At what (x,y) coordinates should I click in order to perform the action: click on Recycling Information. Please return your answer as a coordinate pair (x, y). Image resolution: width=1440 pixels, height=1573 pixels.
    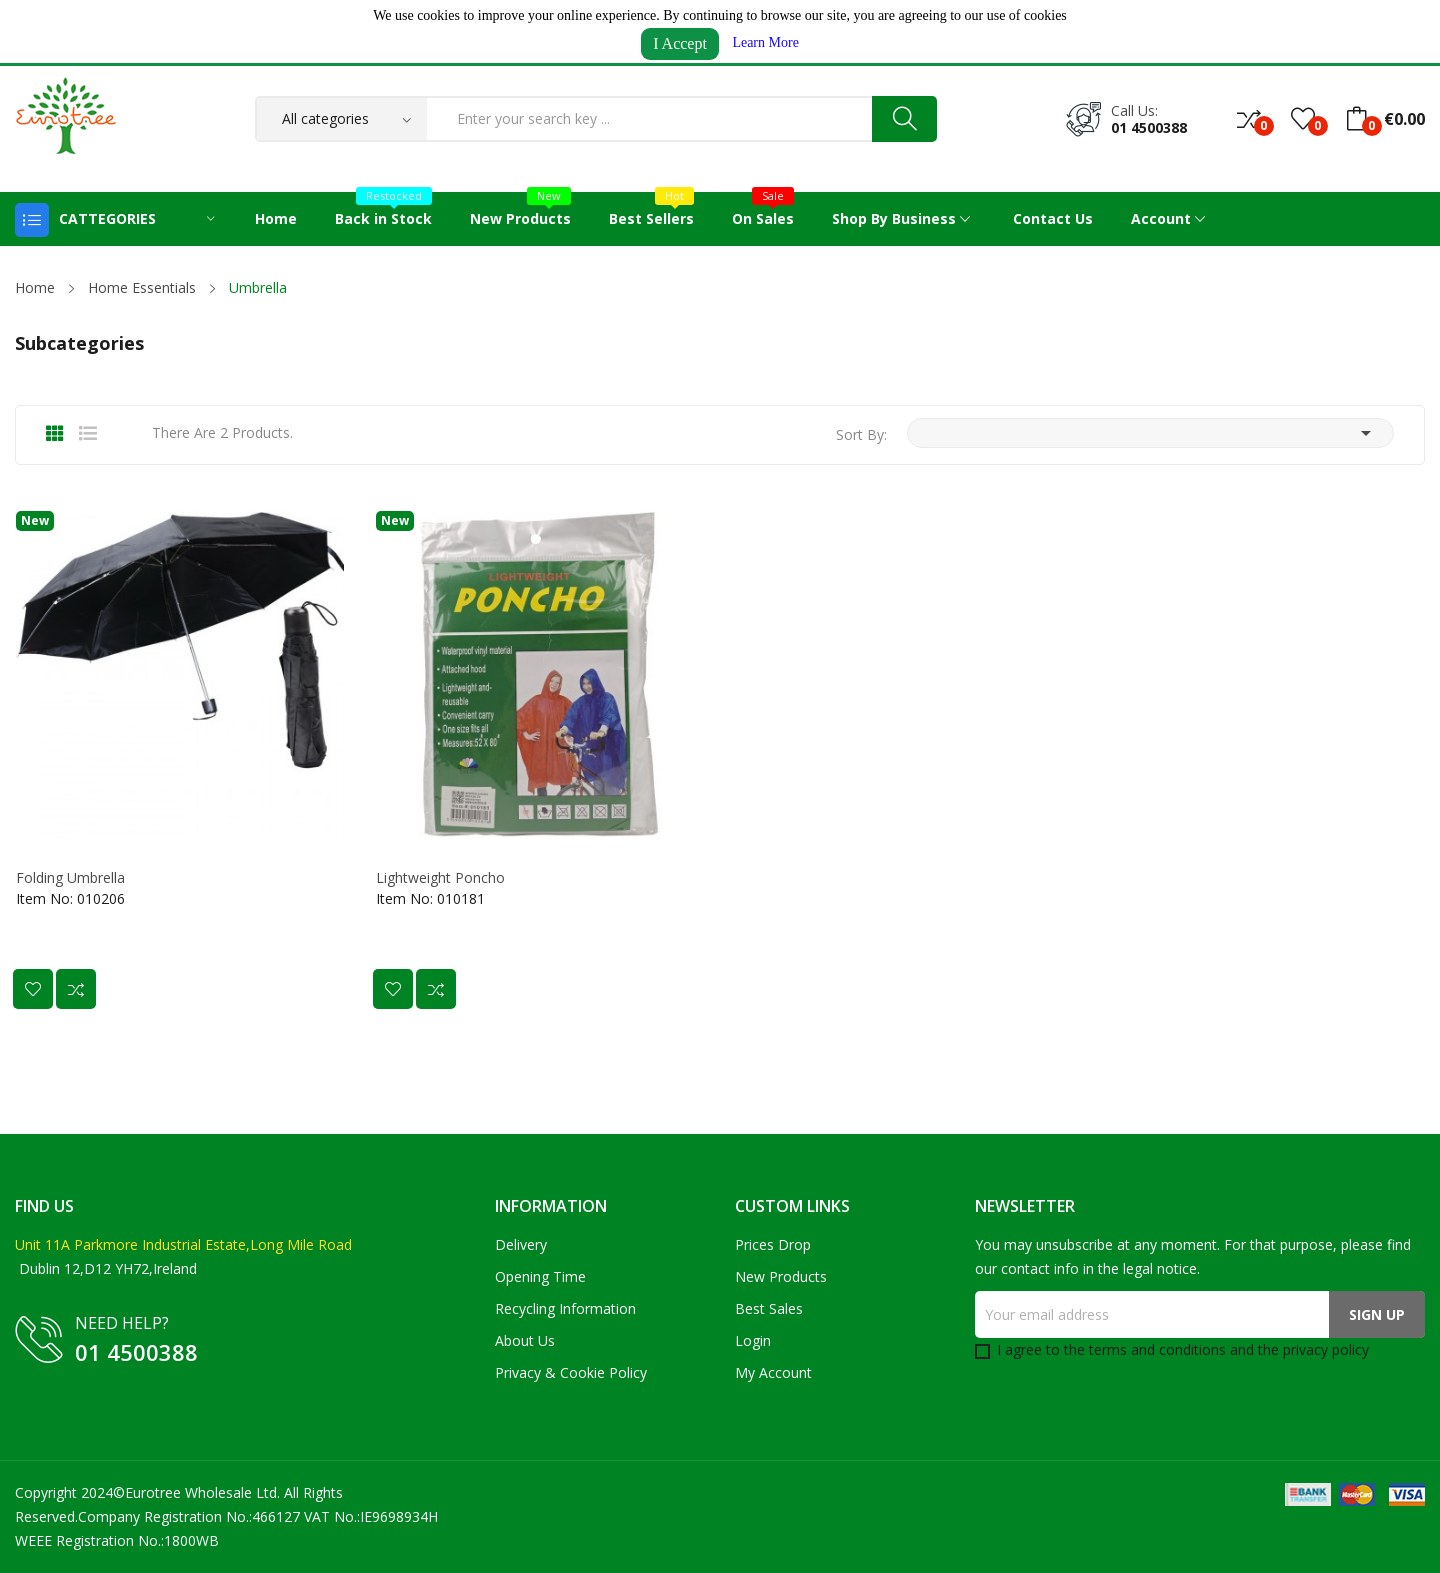
    Looking at the image, I should click on (565, 1308).